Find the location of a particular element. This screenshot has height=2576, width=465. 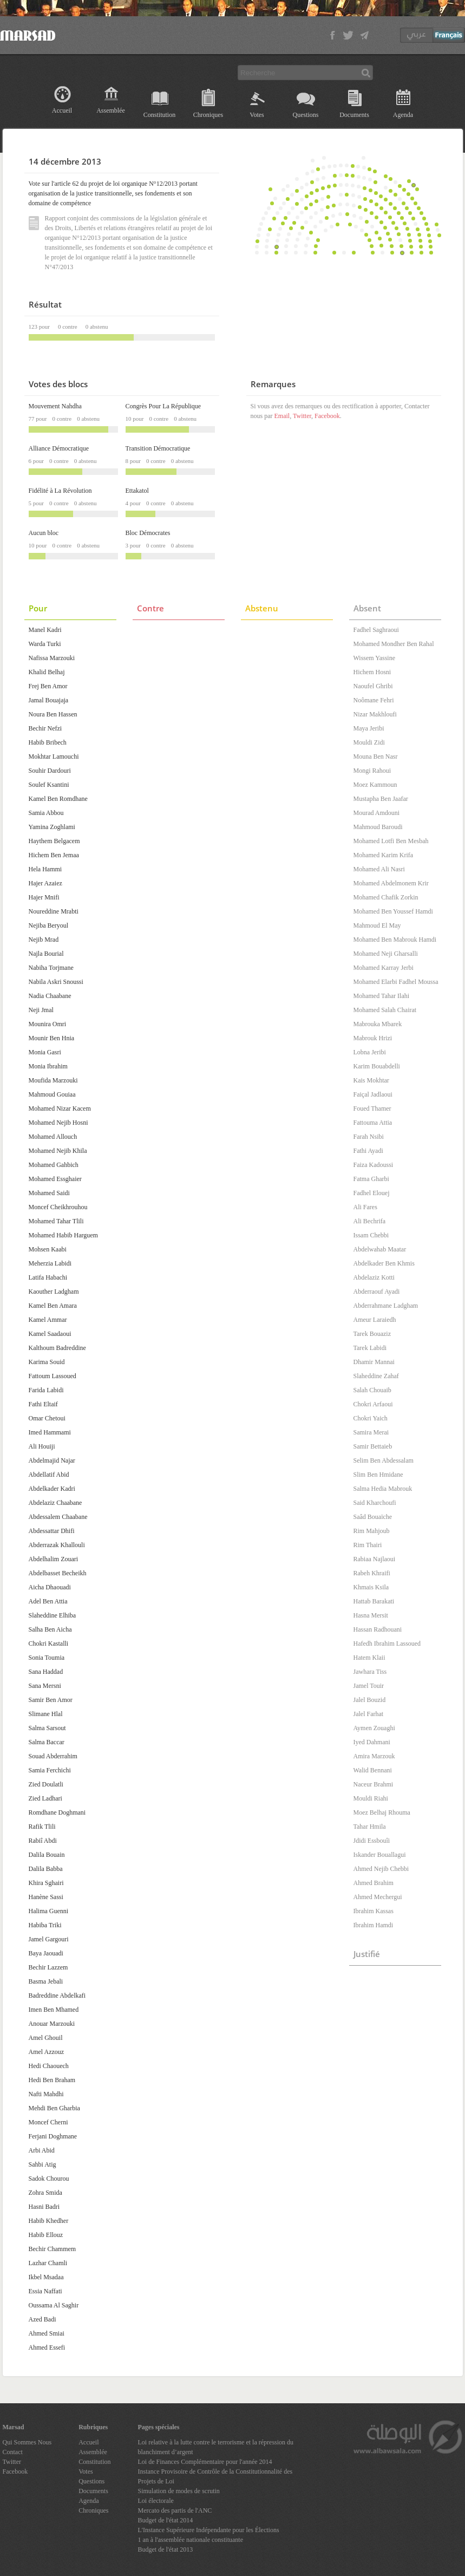

Abdelbasset Becheikh is located at coordinates (58, 1573).